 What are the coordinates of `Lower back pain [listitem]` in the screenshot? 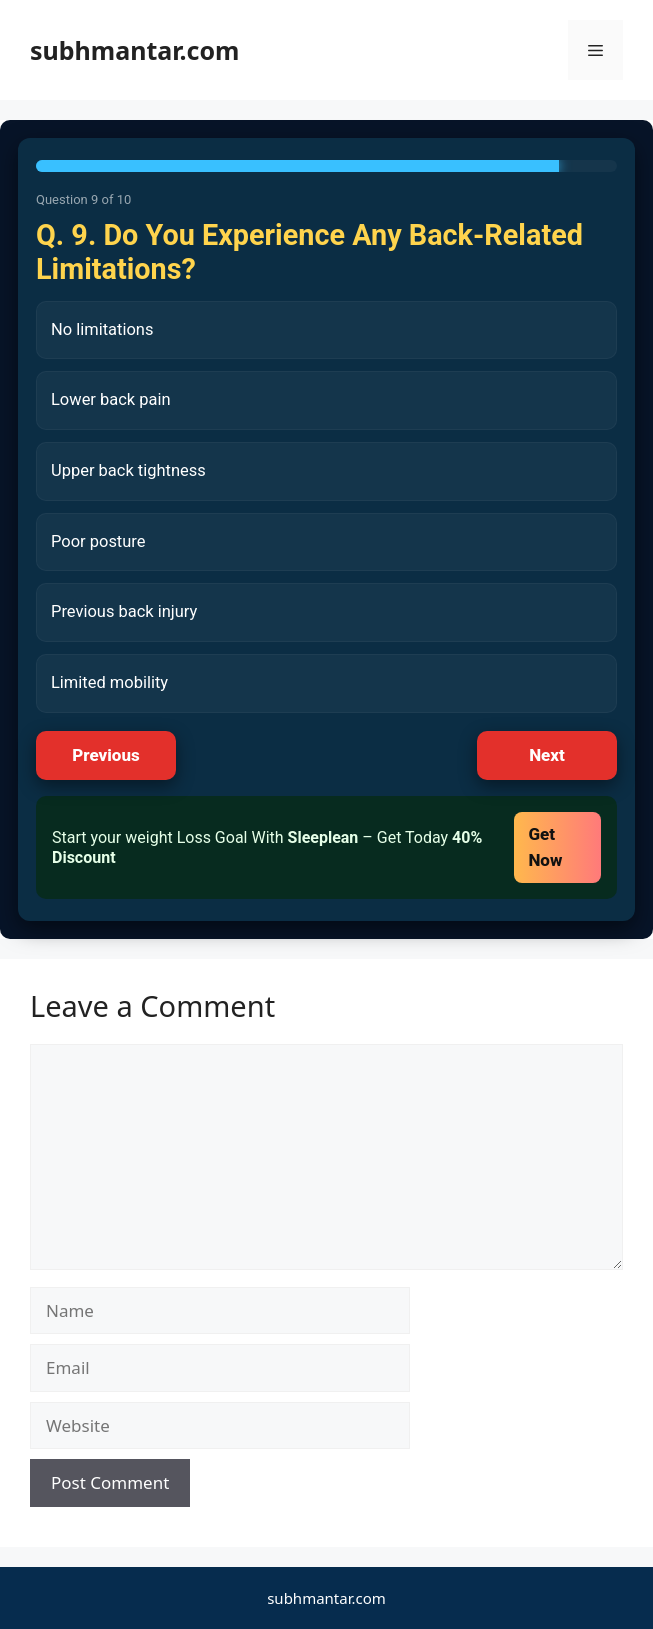 It's located at (111, 399).